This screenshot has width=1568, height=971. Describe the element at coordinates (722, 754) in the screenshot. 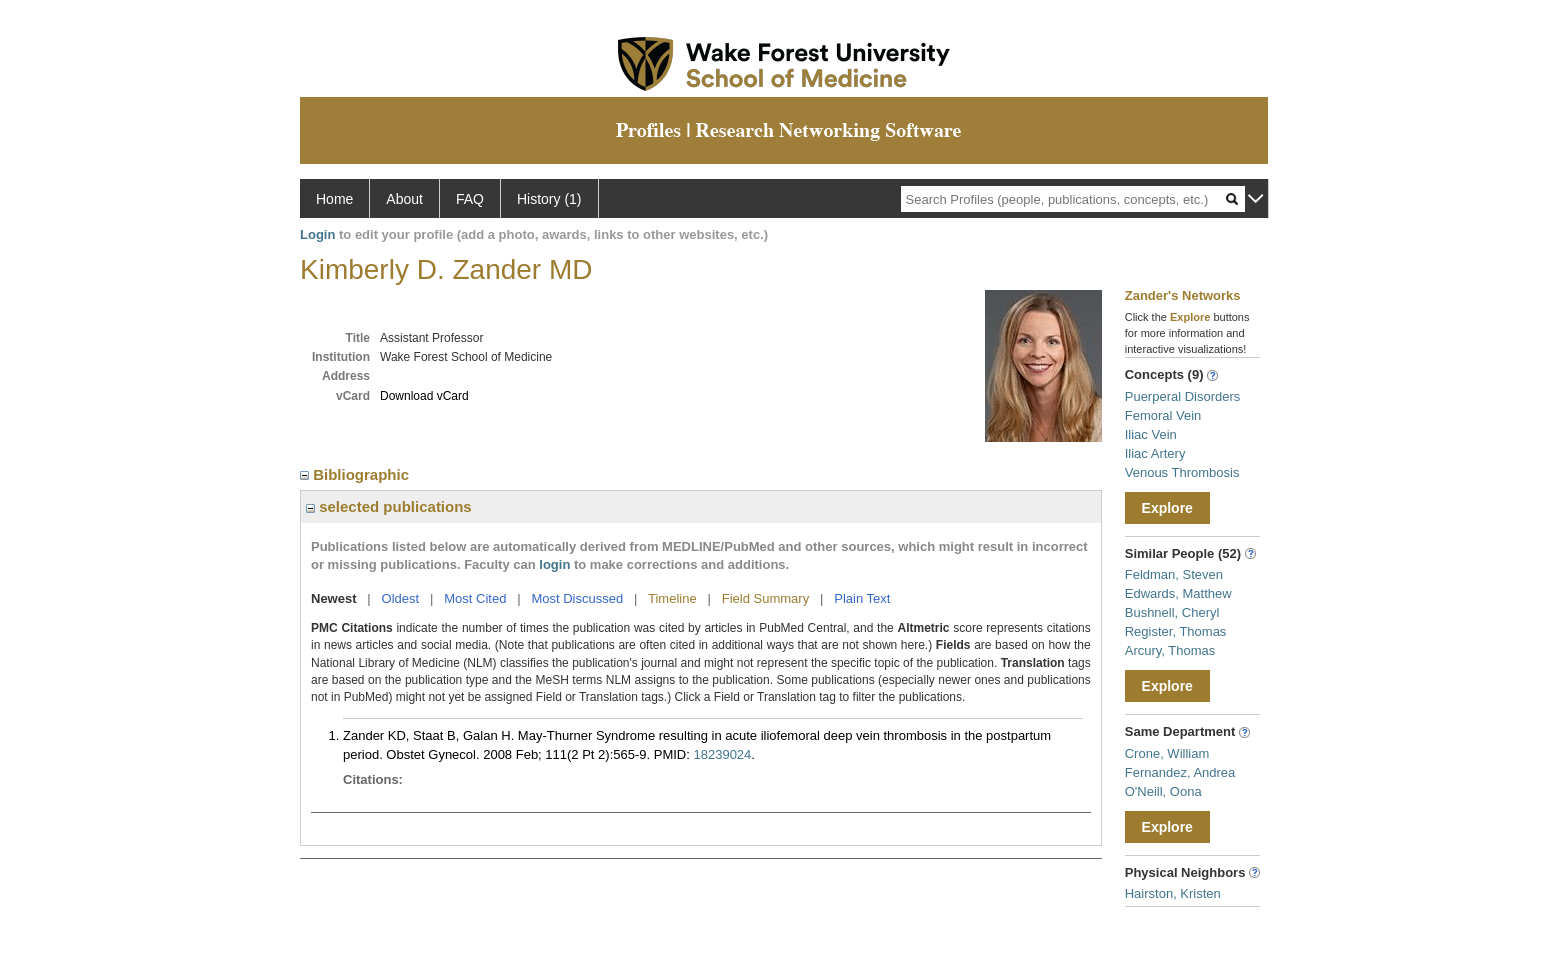

I see `18239024` at that location.